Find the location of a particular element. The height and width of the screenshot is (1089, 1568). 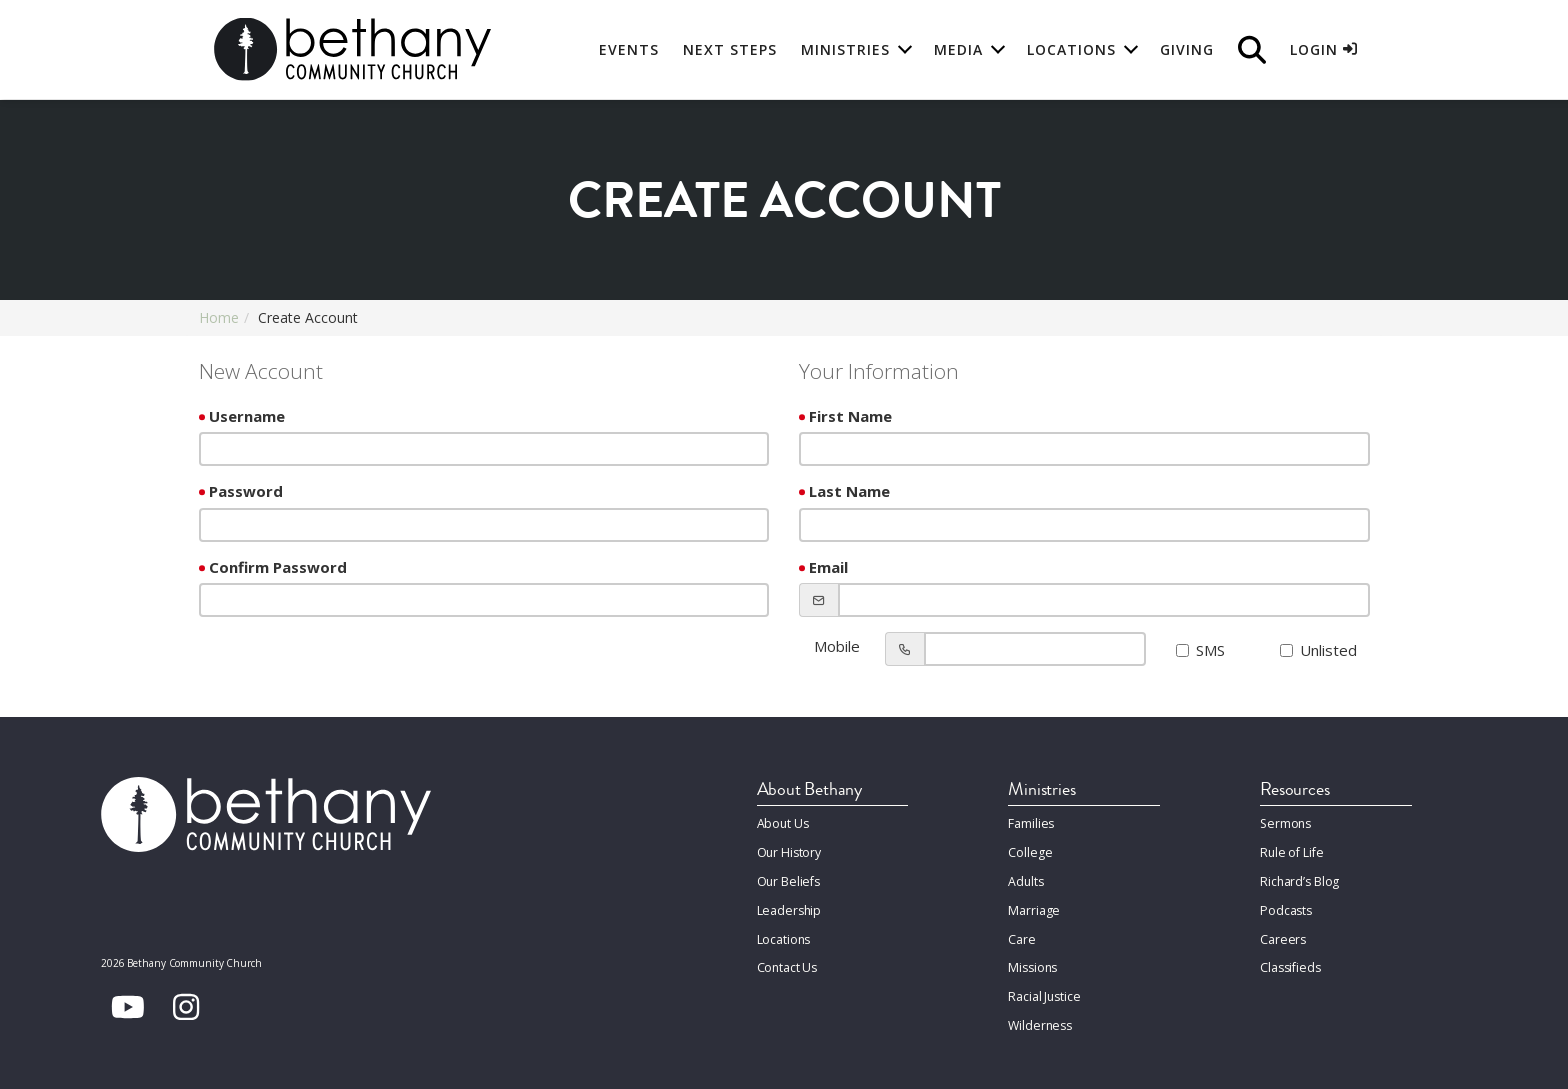

Care is located at coordinates (1021, 930).